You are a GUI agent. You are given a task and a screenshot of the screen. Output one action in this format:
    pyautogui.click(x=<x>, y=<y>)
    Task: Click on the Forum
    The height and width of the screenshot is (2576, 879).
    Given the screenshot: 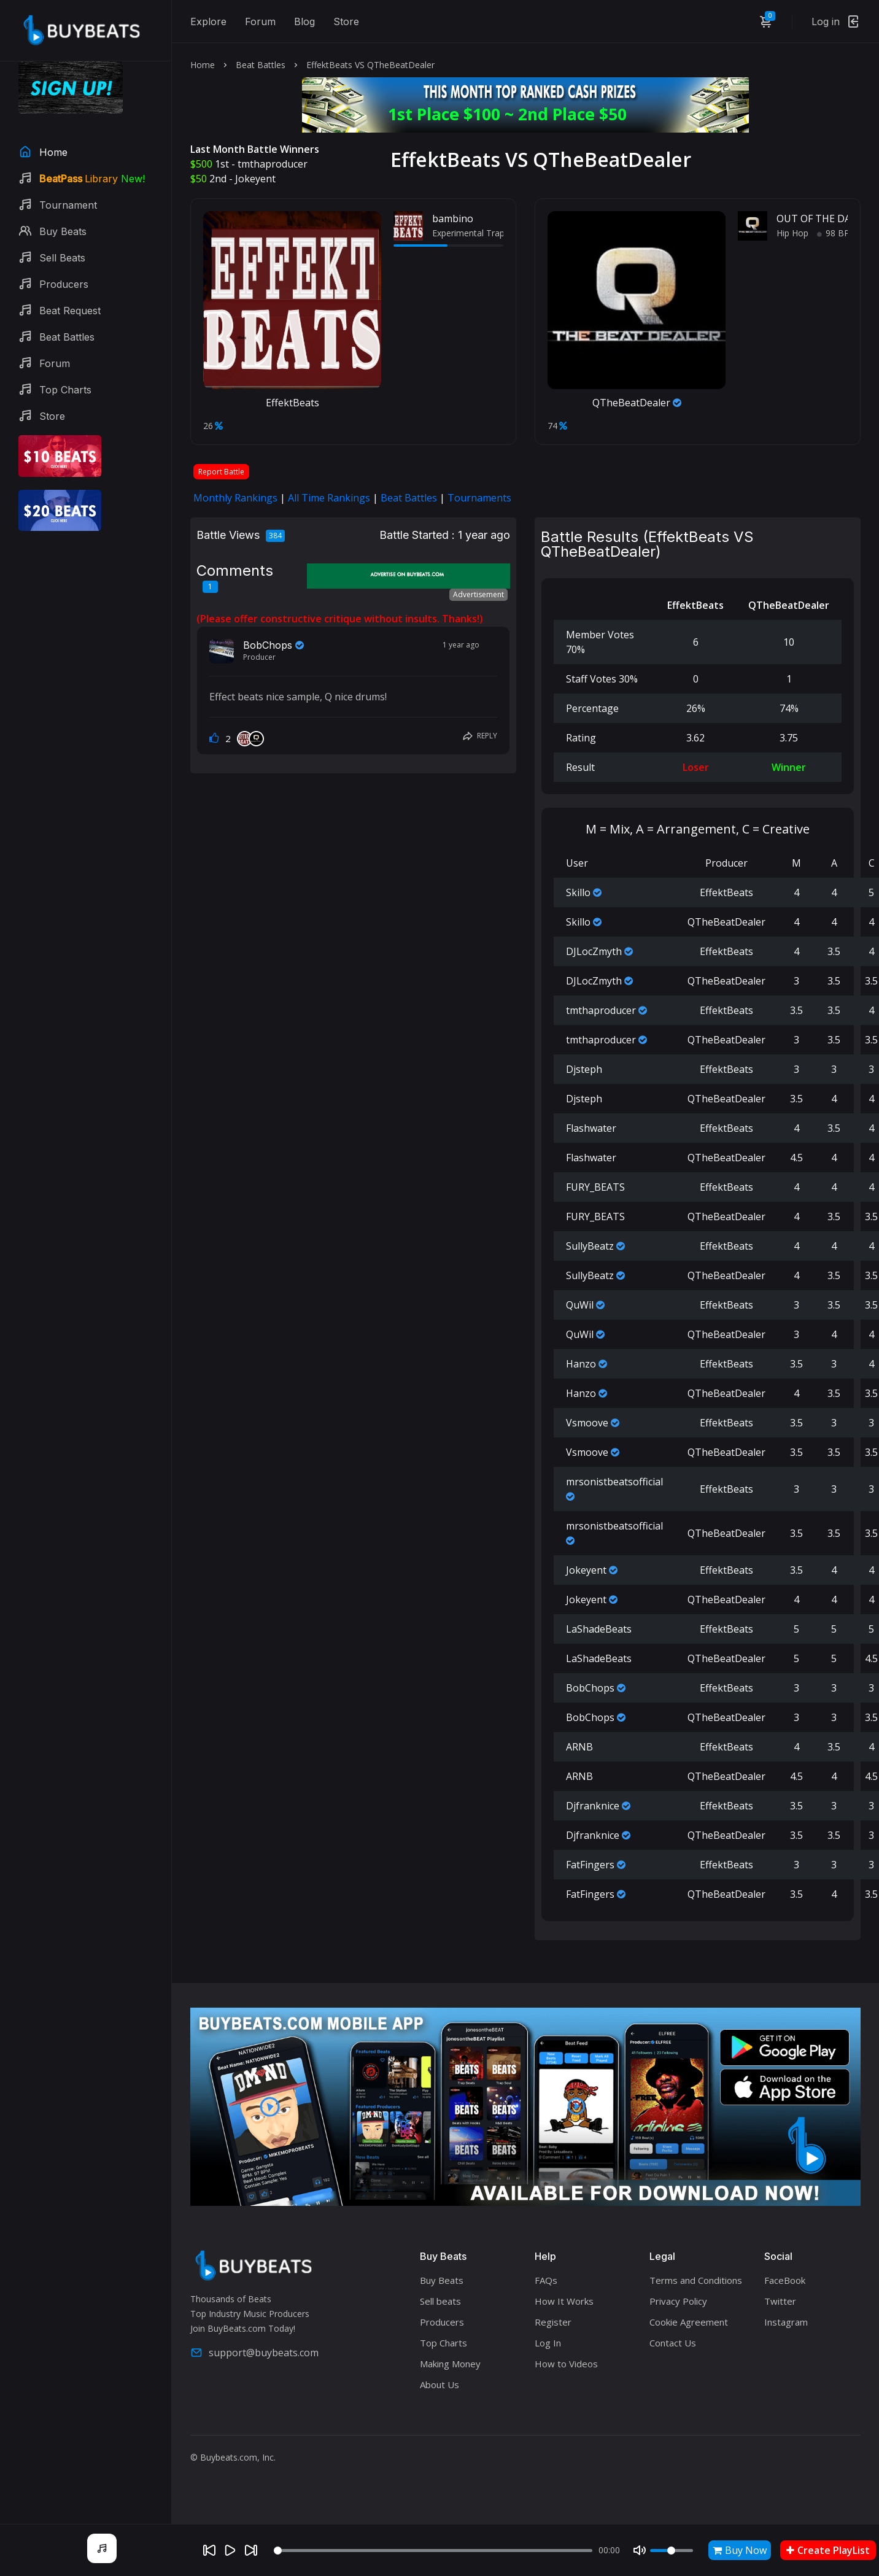 What is the action you would take?
    pyautogui.click(x=260, y=21)
    